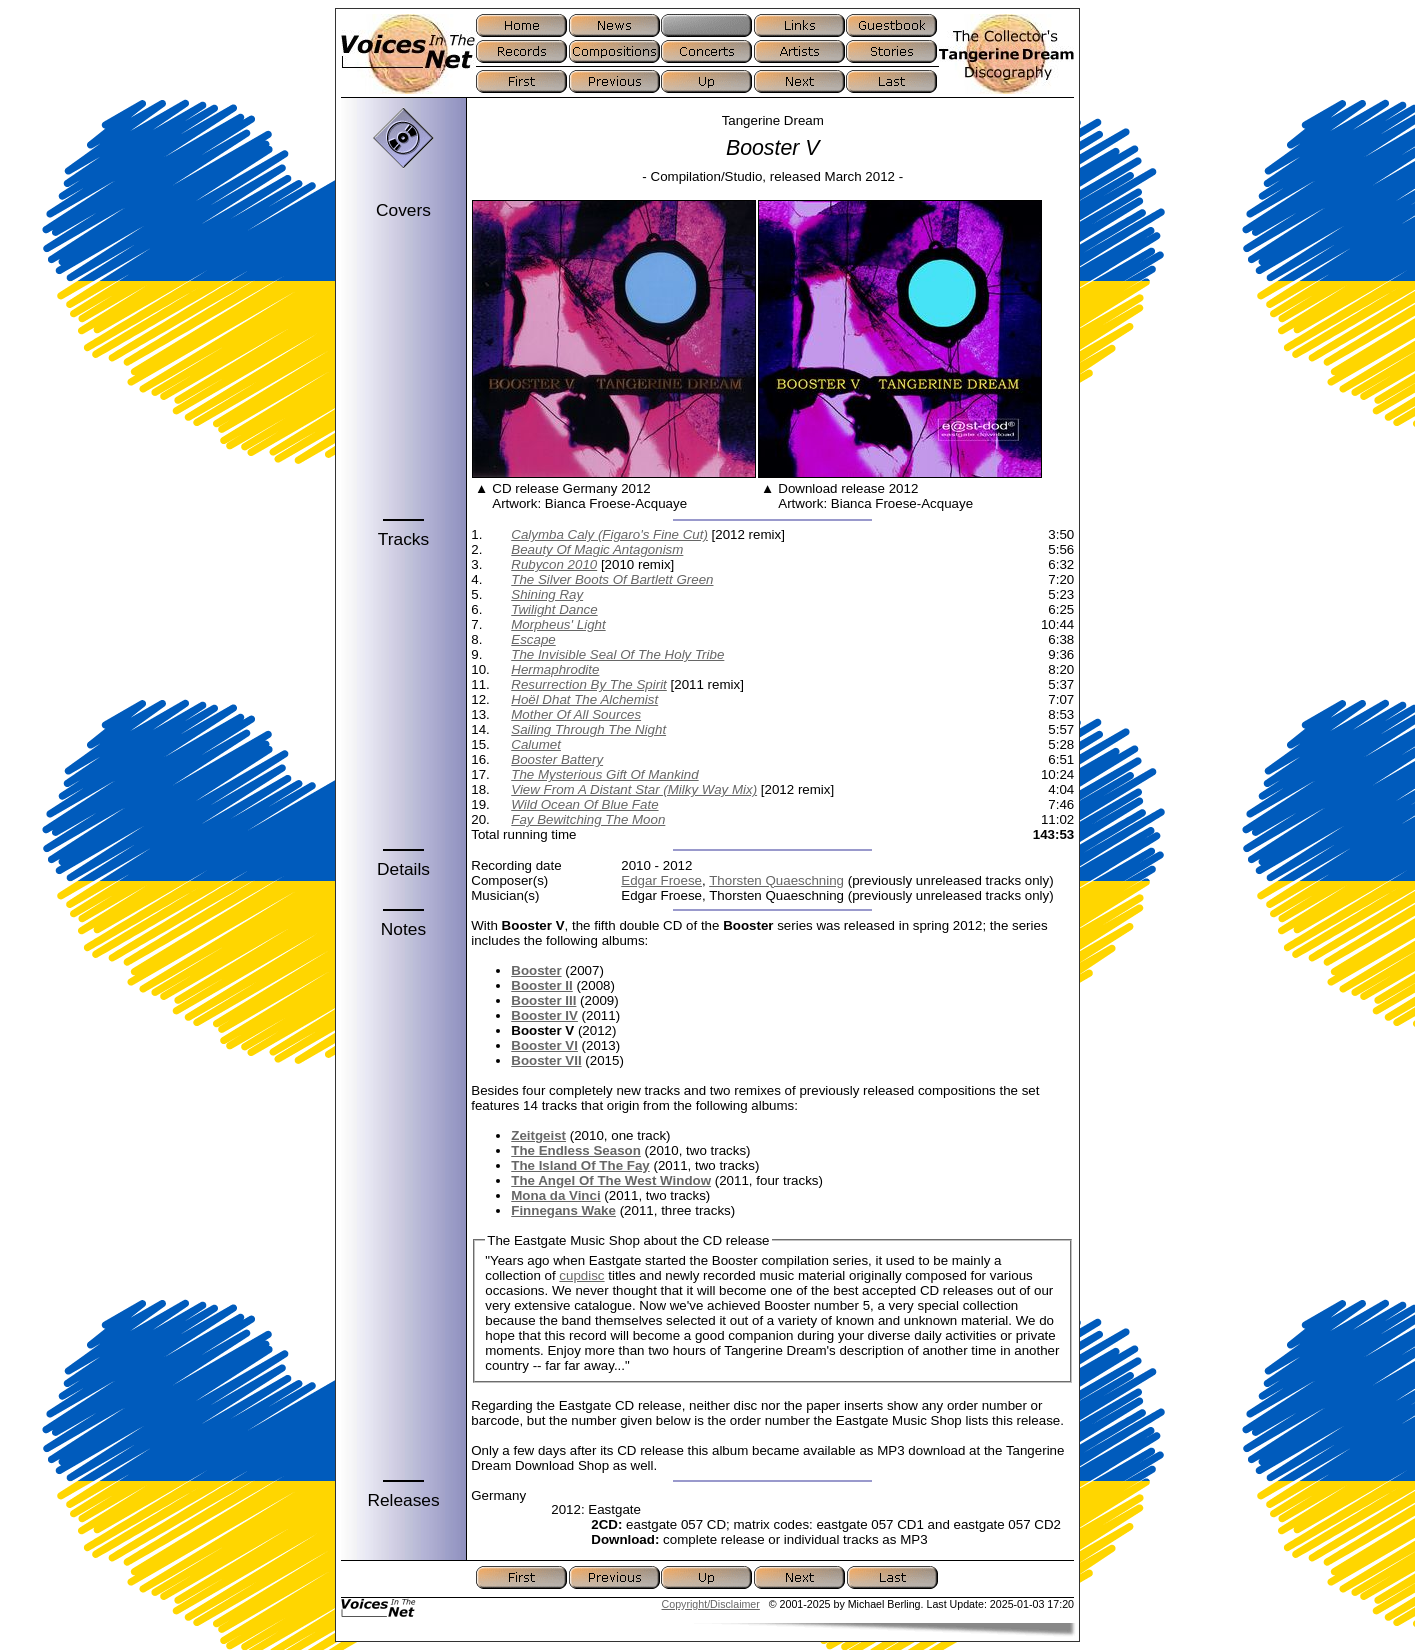 This screenshot has height=1650, width=1415. I want to click on Twilight Dance, so click(554, 609).